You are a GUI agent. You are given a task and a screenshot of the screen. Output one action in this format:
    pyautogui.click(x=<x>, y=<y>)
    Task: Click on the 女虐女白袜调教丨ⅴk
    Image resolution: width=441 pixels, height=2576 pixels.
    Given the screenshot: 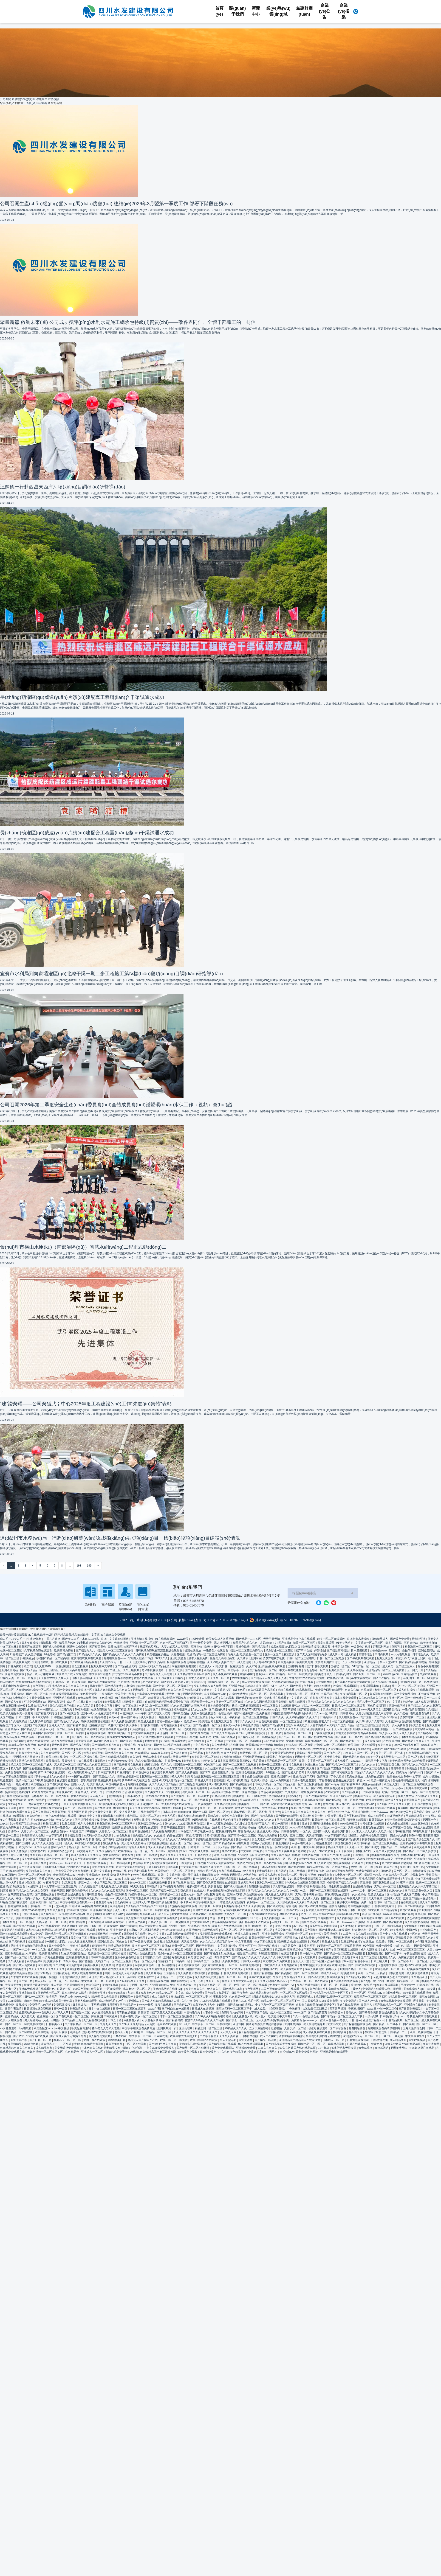 What is the action you would take?
    pyautogui.click(x=166, y=1859)
    